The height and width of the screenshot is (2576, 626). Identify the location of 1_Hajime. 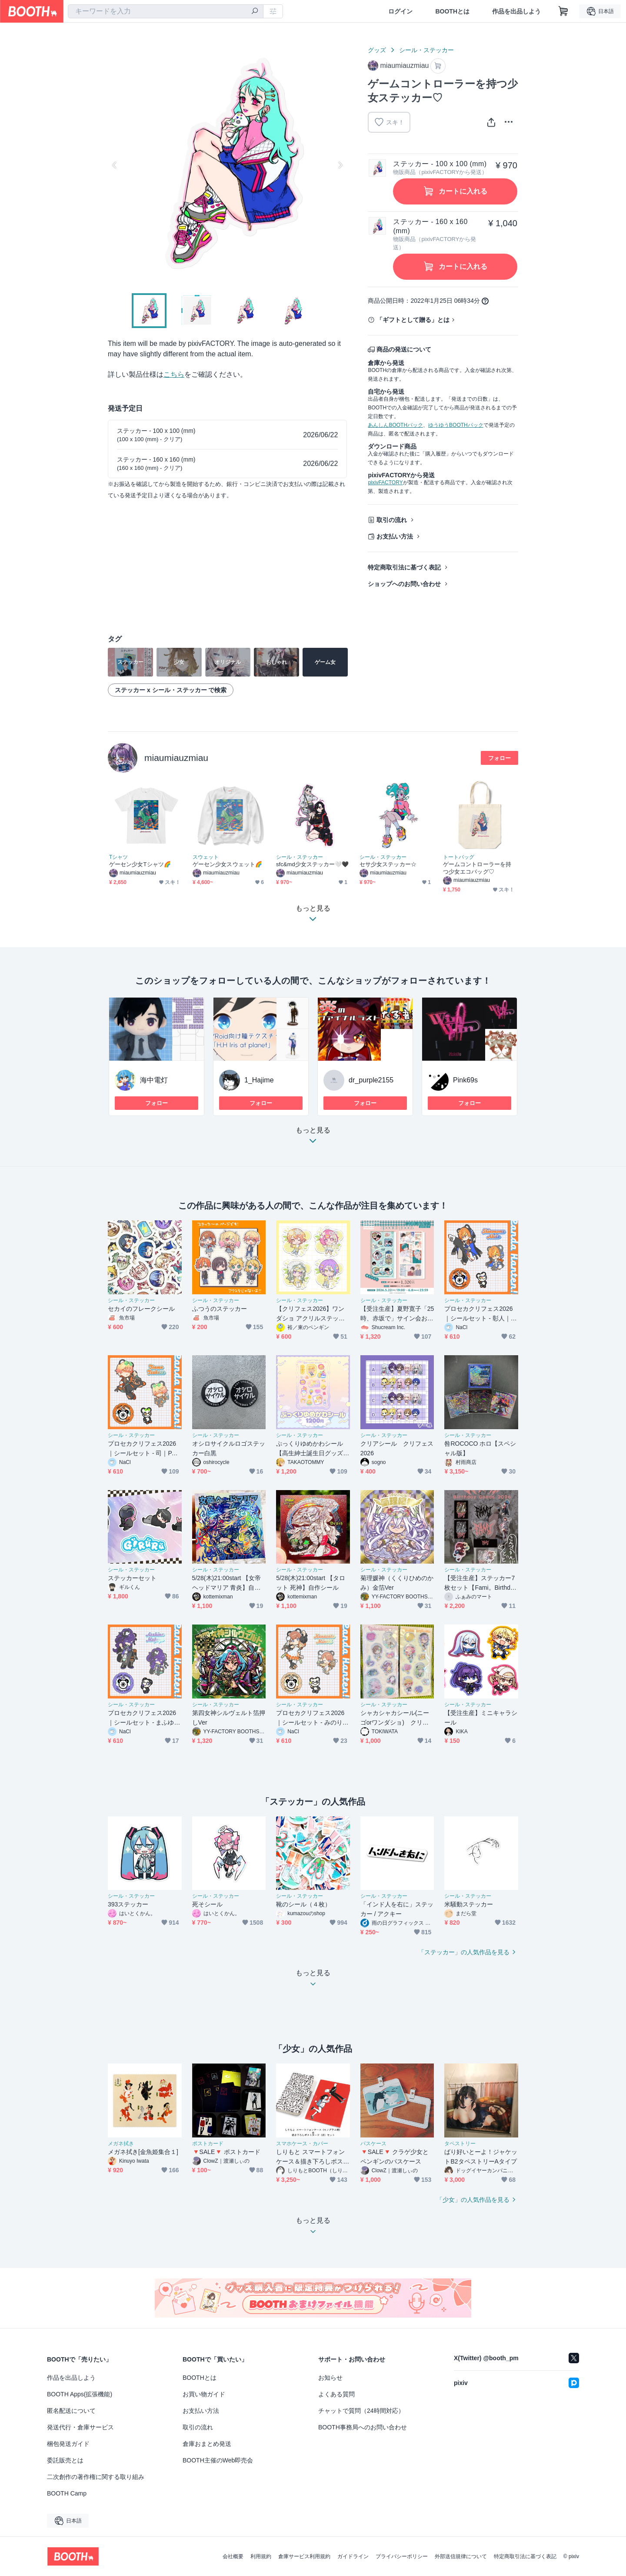
(259, 1080).